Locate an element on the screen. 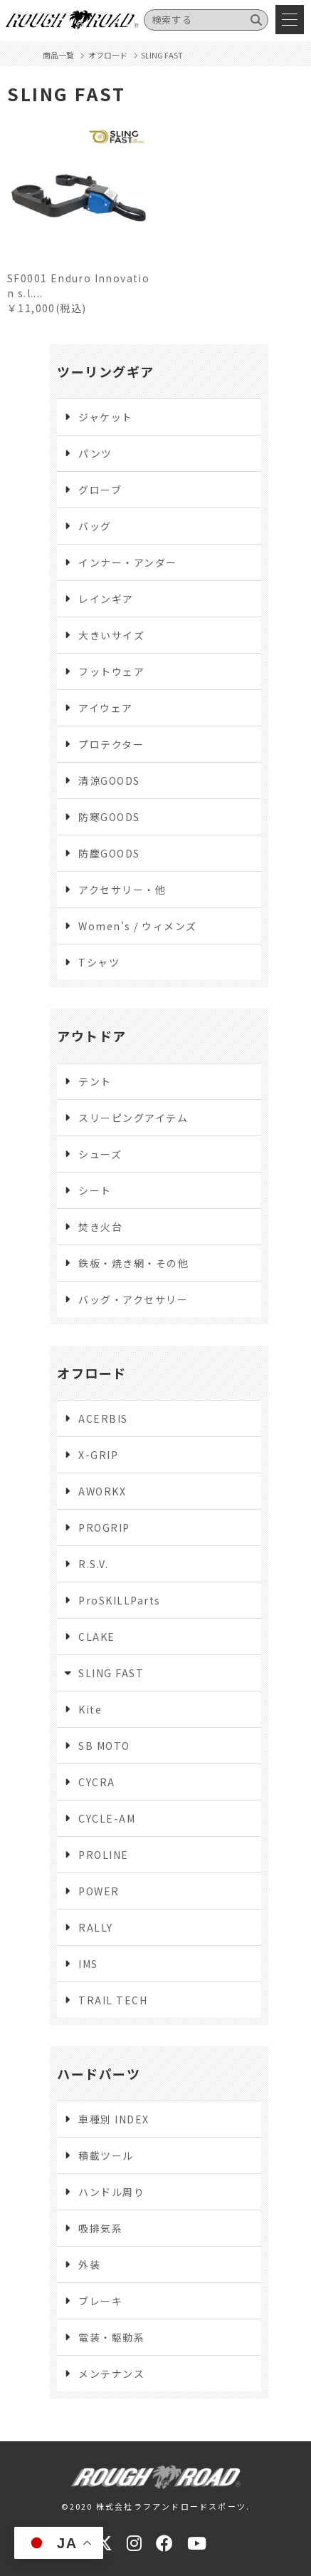 The width and height of the screenshot is (311, 2576). アクセサリー・他 is located at coordinates (122, 889).